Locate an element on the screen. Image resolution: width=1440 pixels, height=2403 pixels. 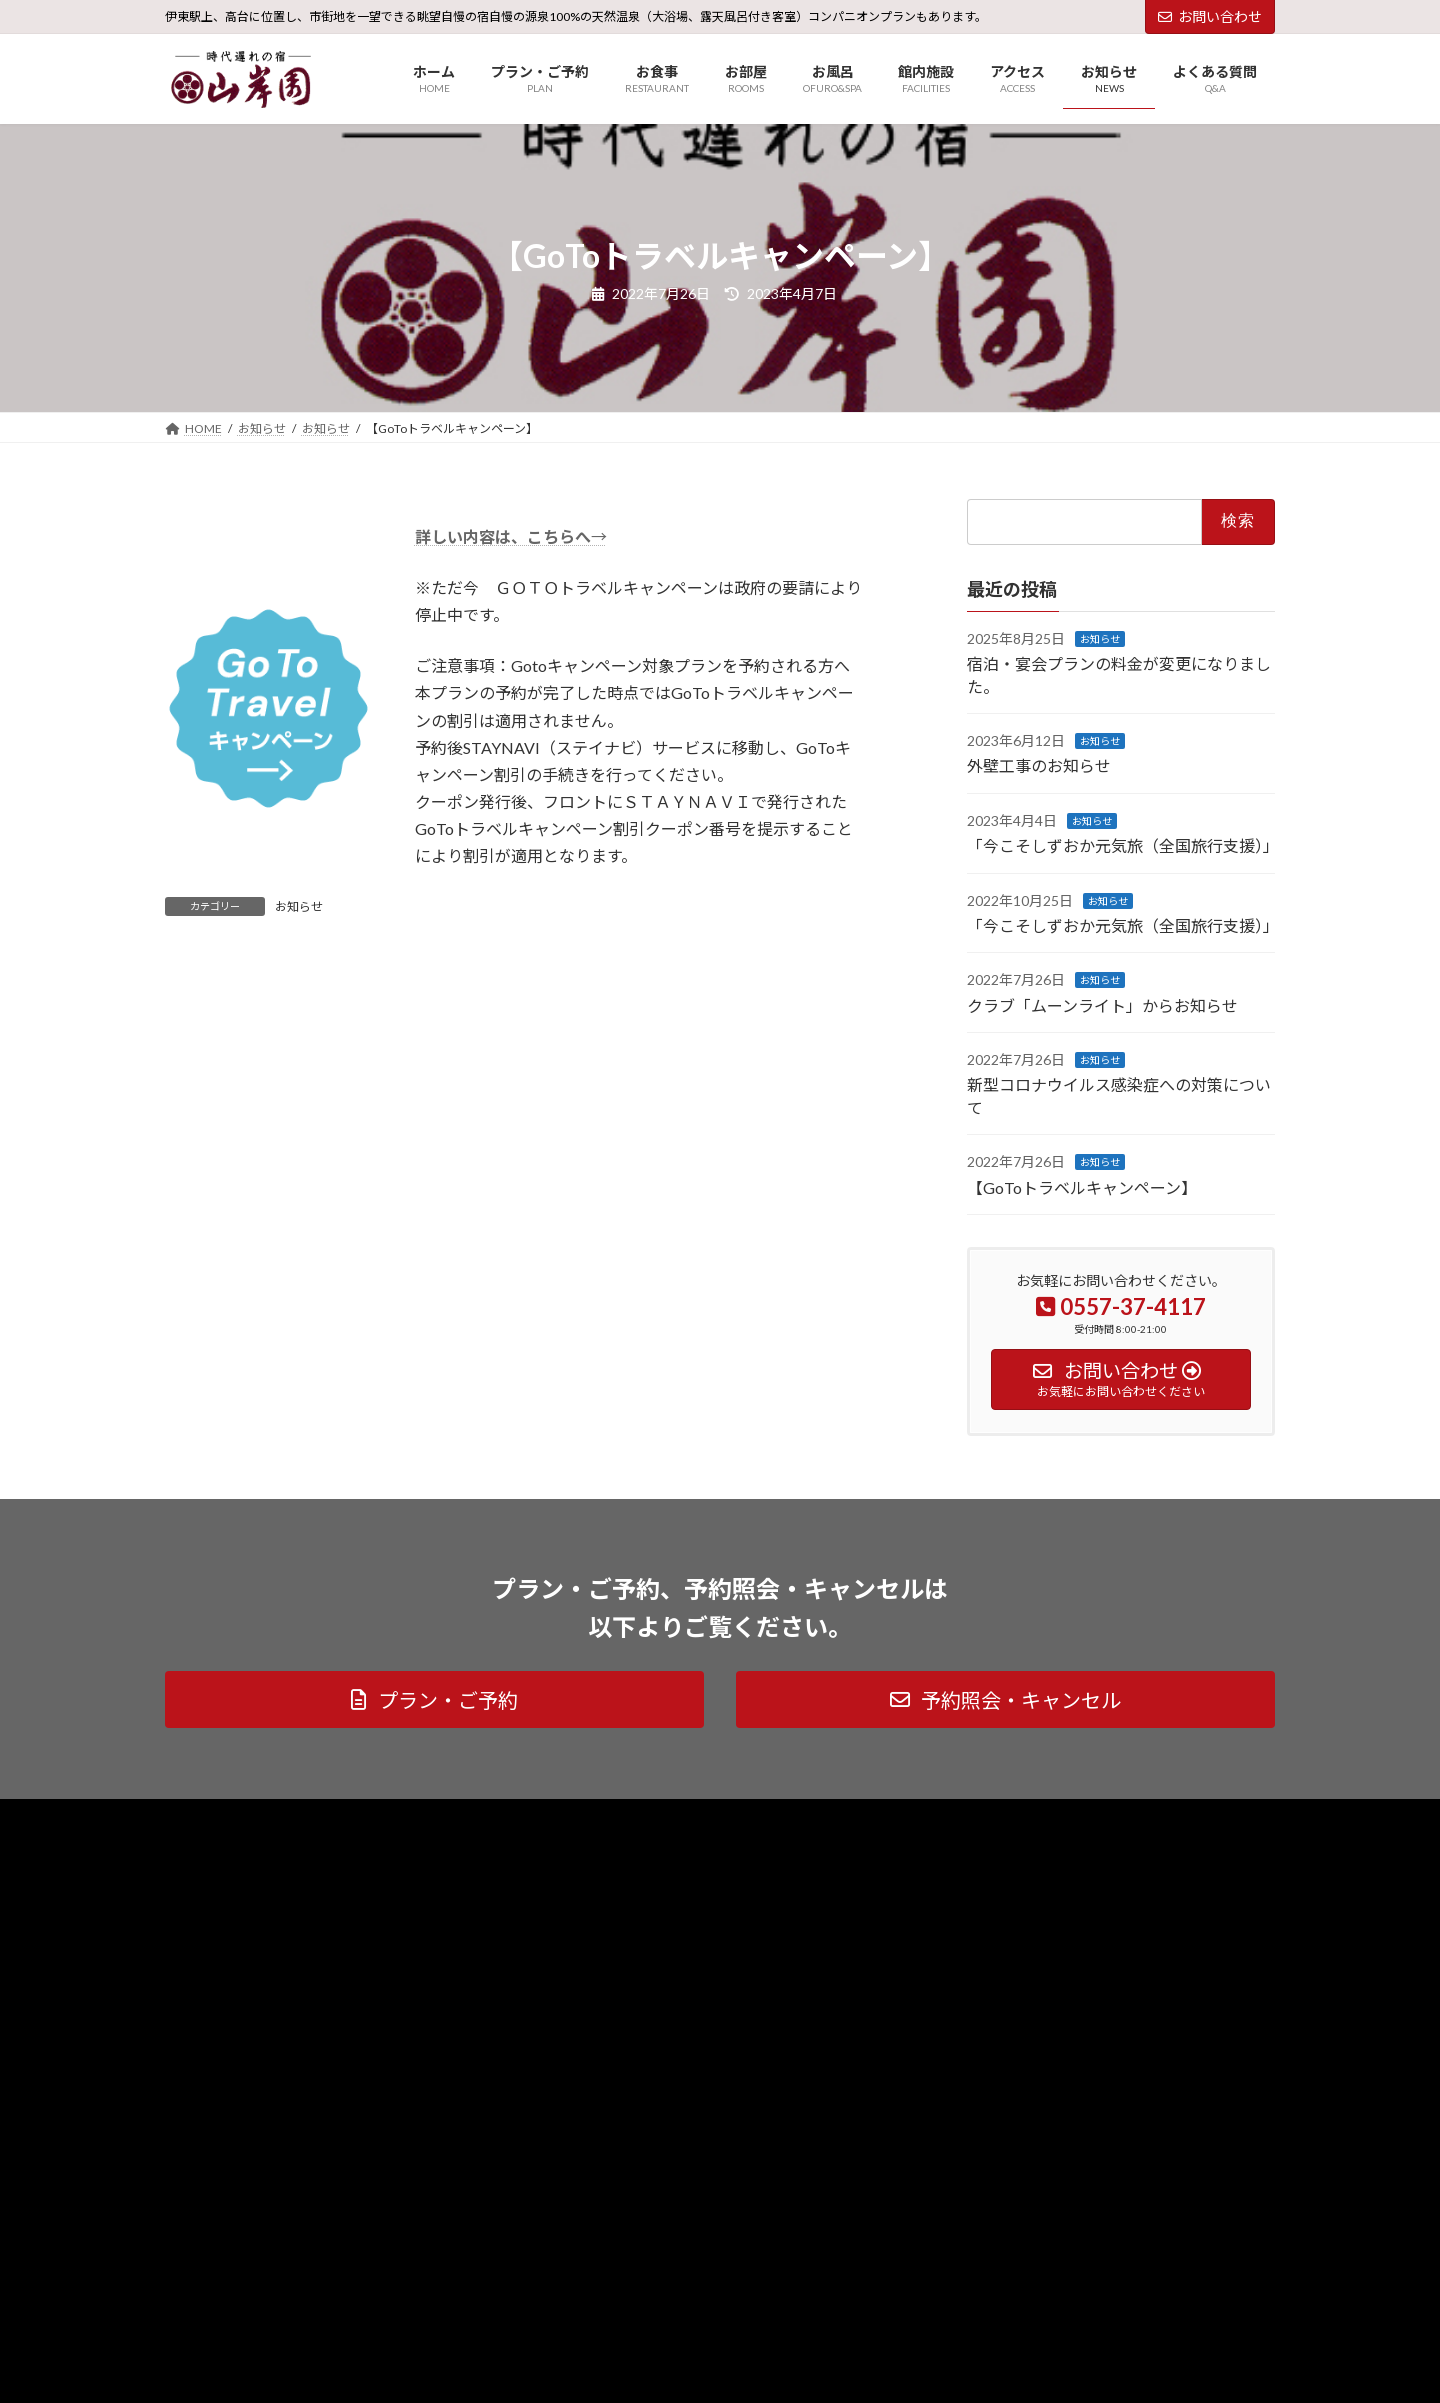
アクセス is located at coordinates (64, 2324).